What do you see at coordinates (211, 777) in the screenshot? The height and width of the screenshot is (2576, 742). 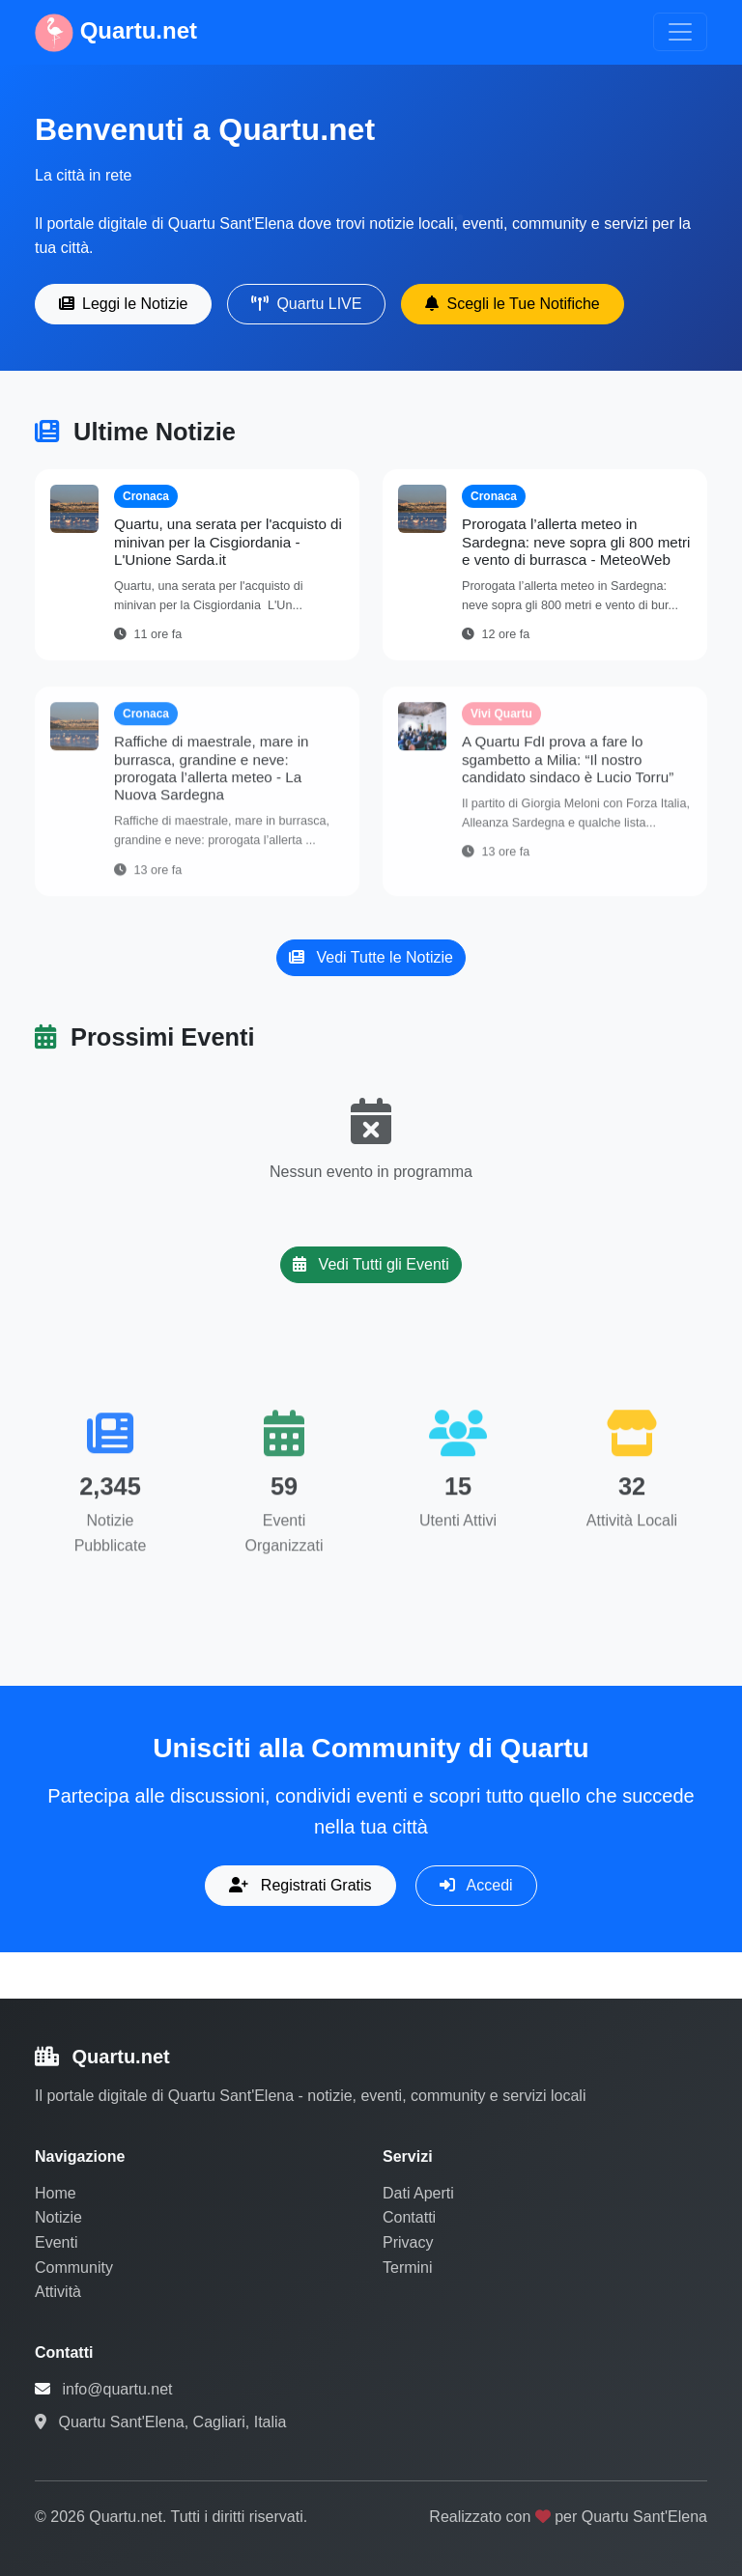 I see `Raffiche di maestrale, mare in burrasca, grandine e neve: prorogata l’allerta meteo - La Nuova Sardegna` at bounding box center [211, 777].